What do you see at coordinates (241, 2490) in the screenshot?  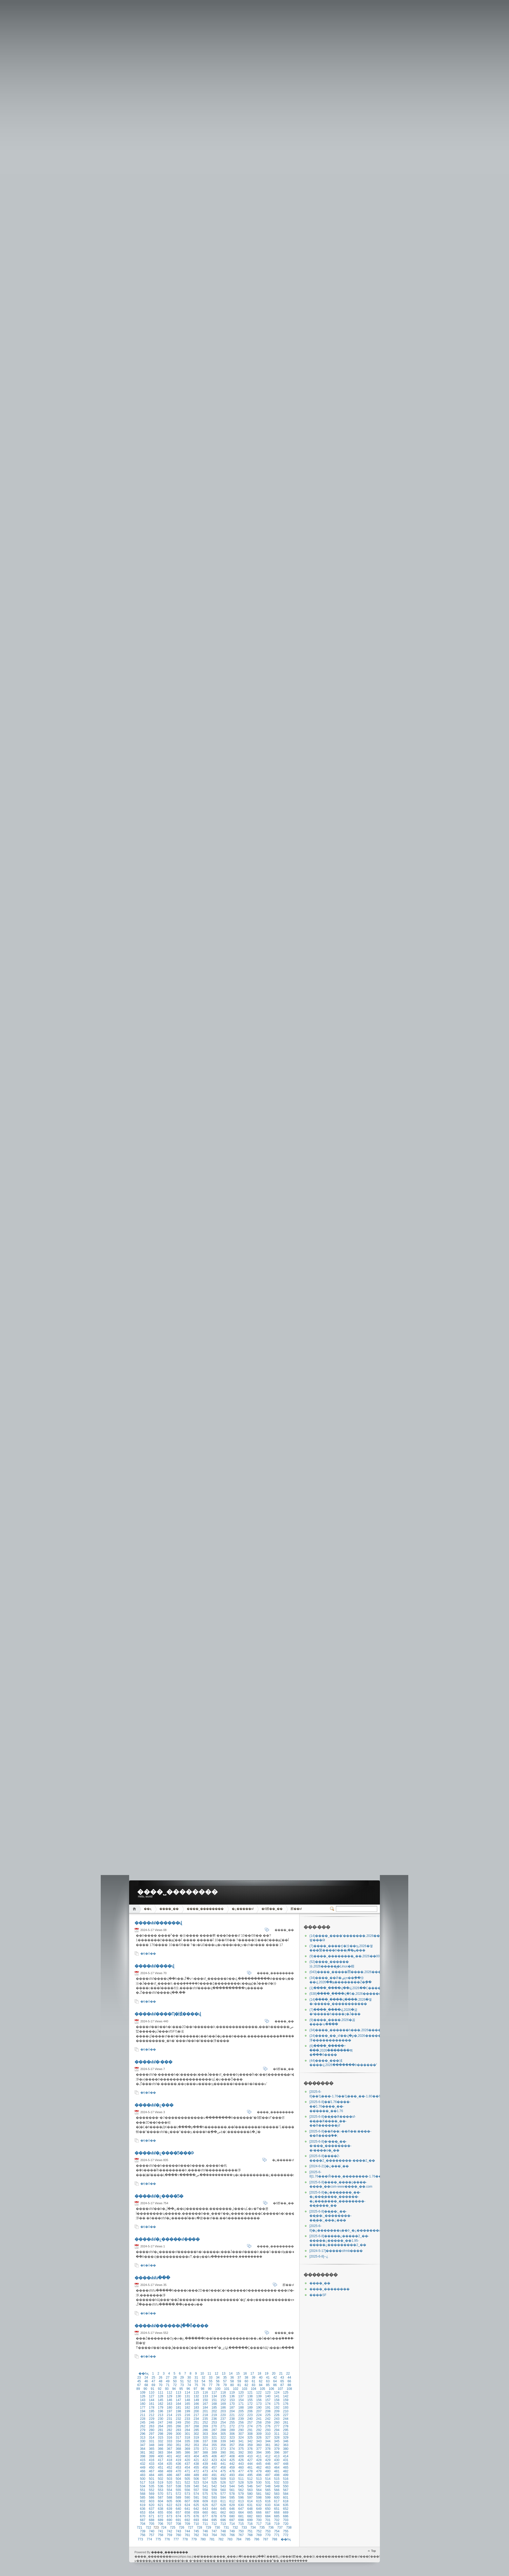 I see `562` at bounding box center [241, 2490].